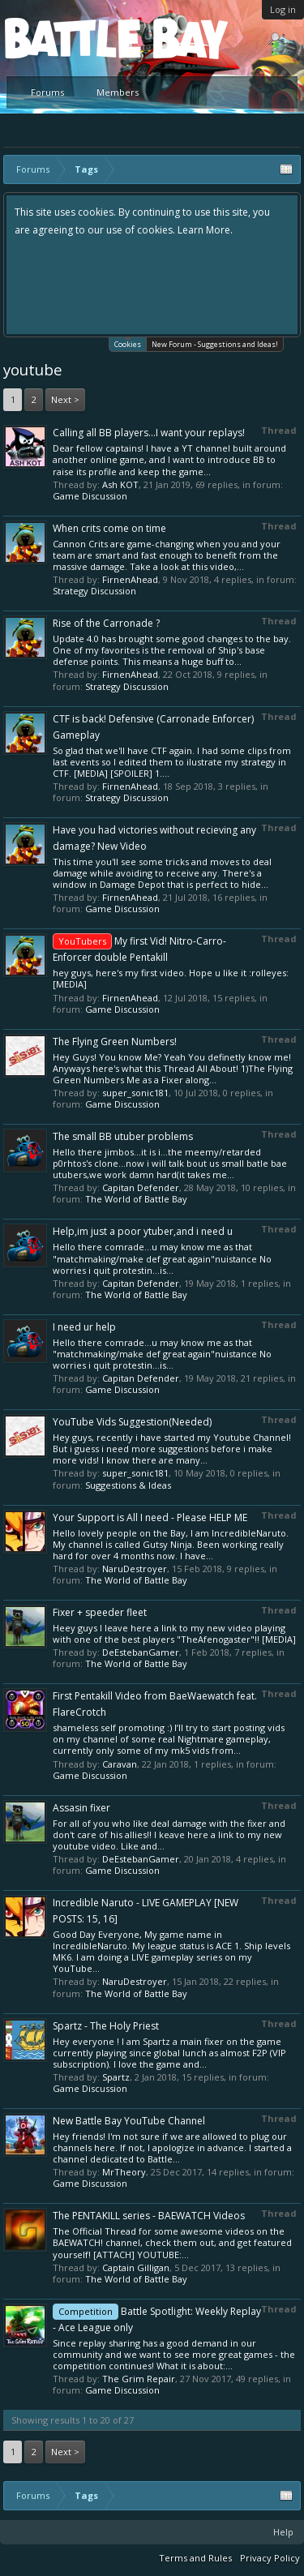 This screenshot has height=2576, width=304. What do you see at coordinates (150, 1517) in the screenshot?
I see `Your Support is All I need - Please HELP ME` at bounding box center [150, 1517].